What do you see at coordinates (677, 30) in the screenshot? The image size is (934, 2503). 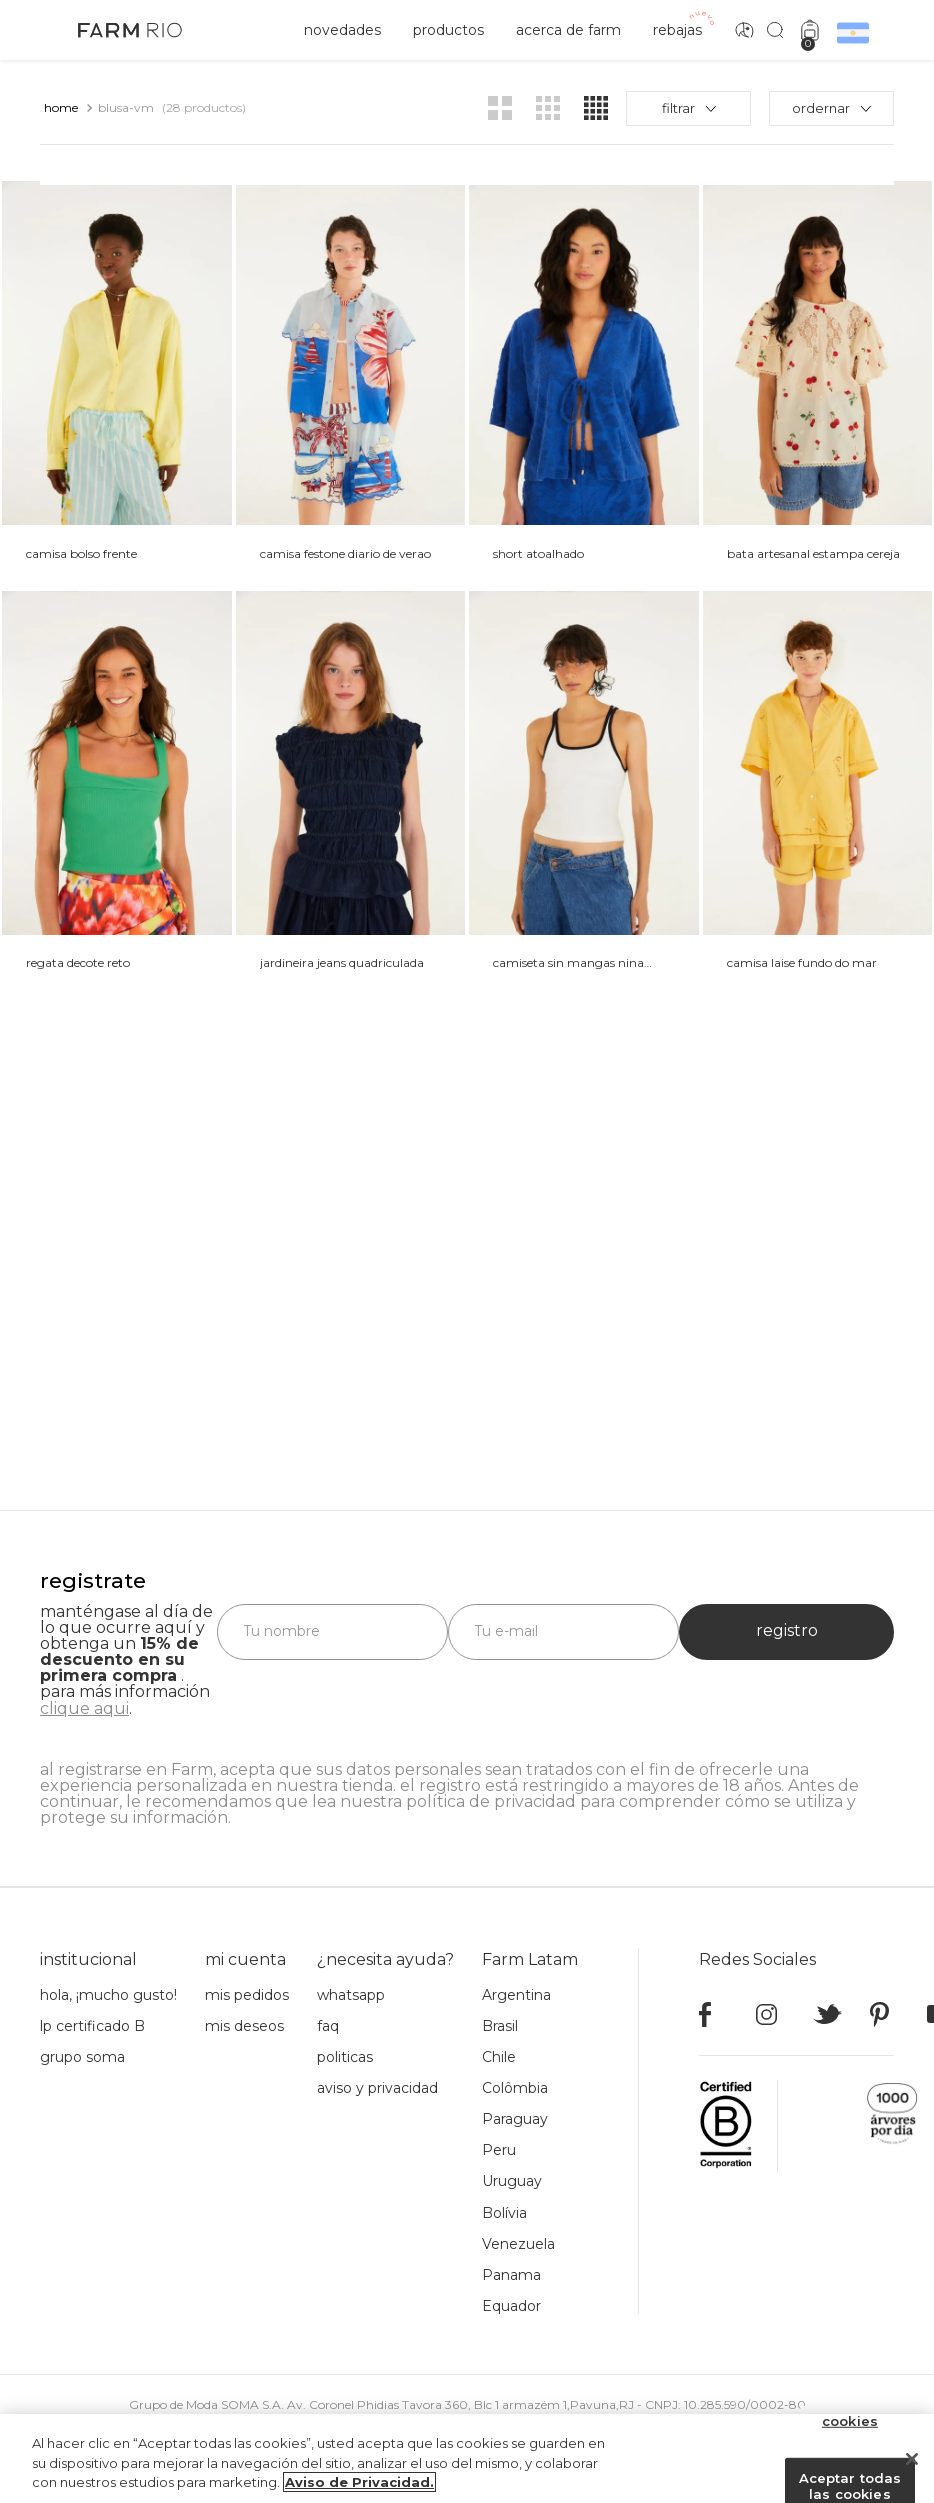 I see `rebajas` at bounding box center [677, 30].